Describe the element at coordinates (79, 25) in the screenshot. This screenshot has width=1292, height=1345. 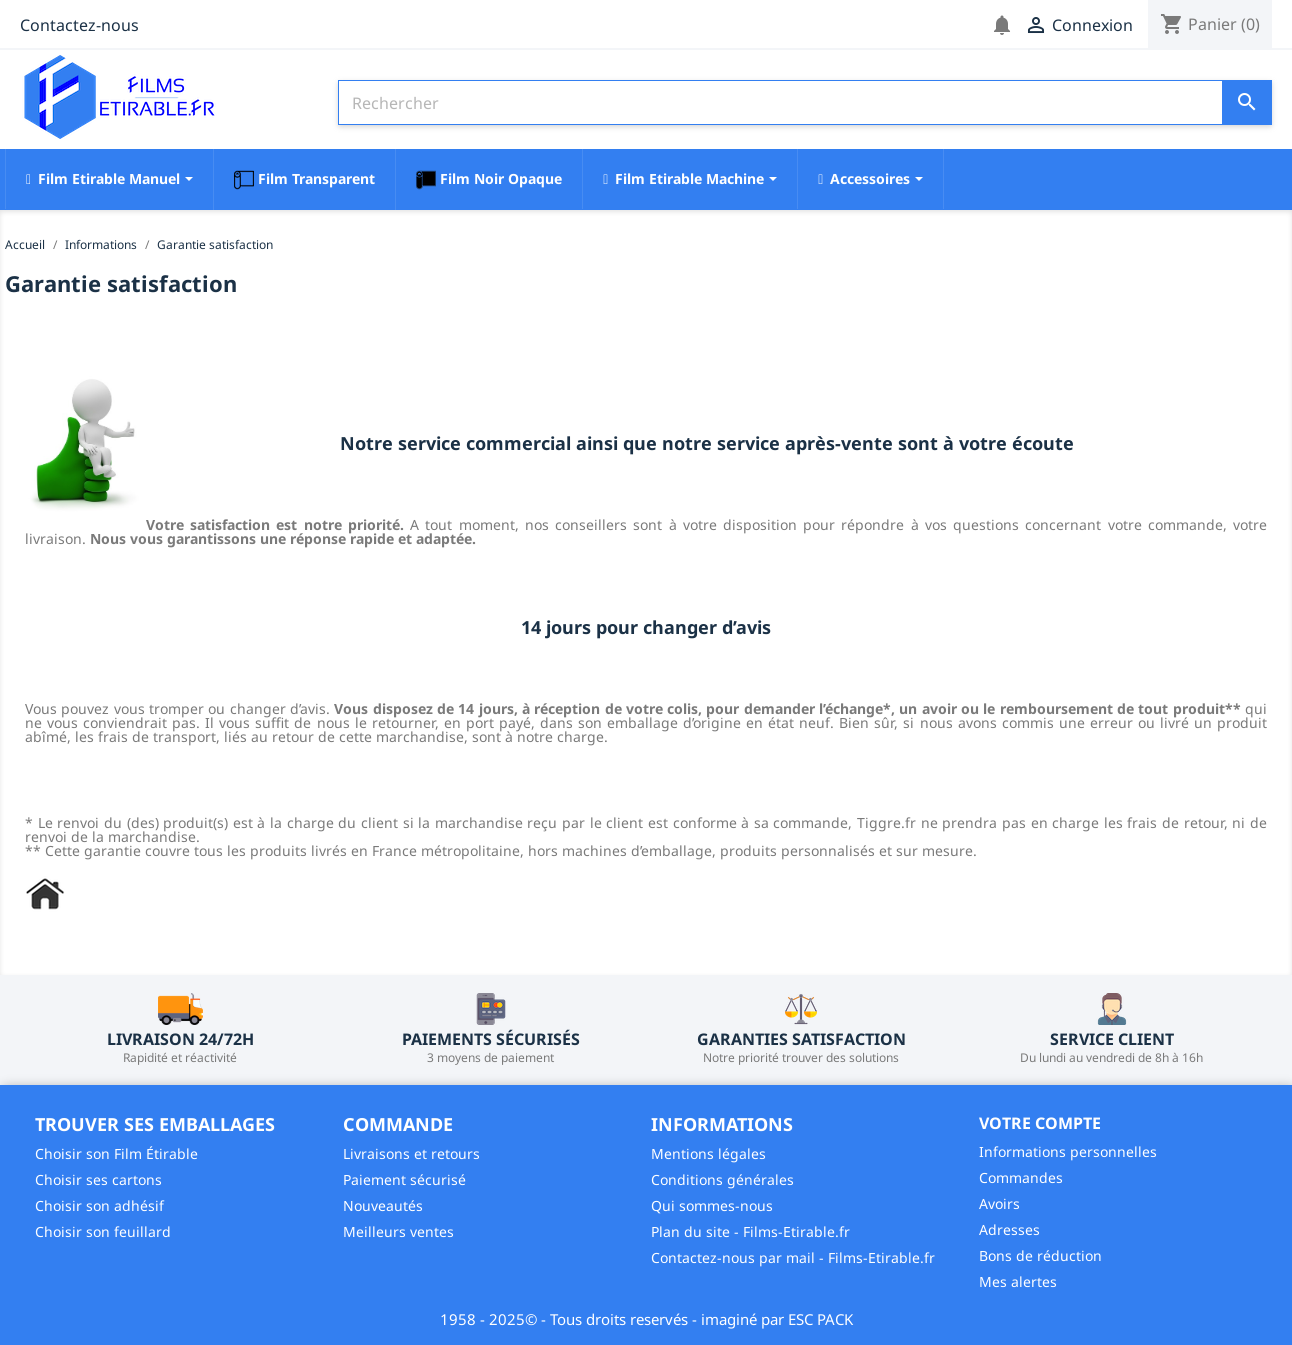
I see `Contactez-nous` at that location.